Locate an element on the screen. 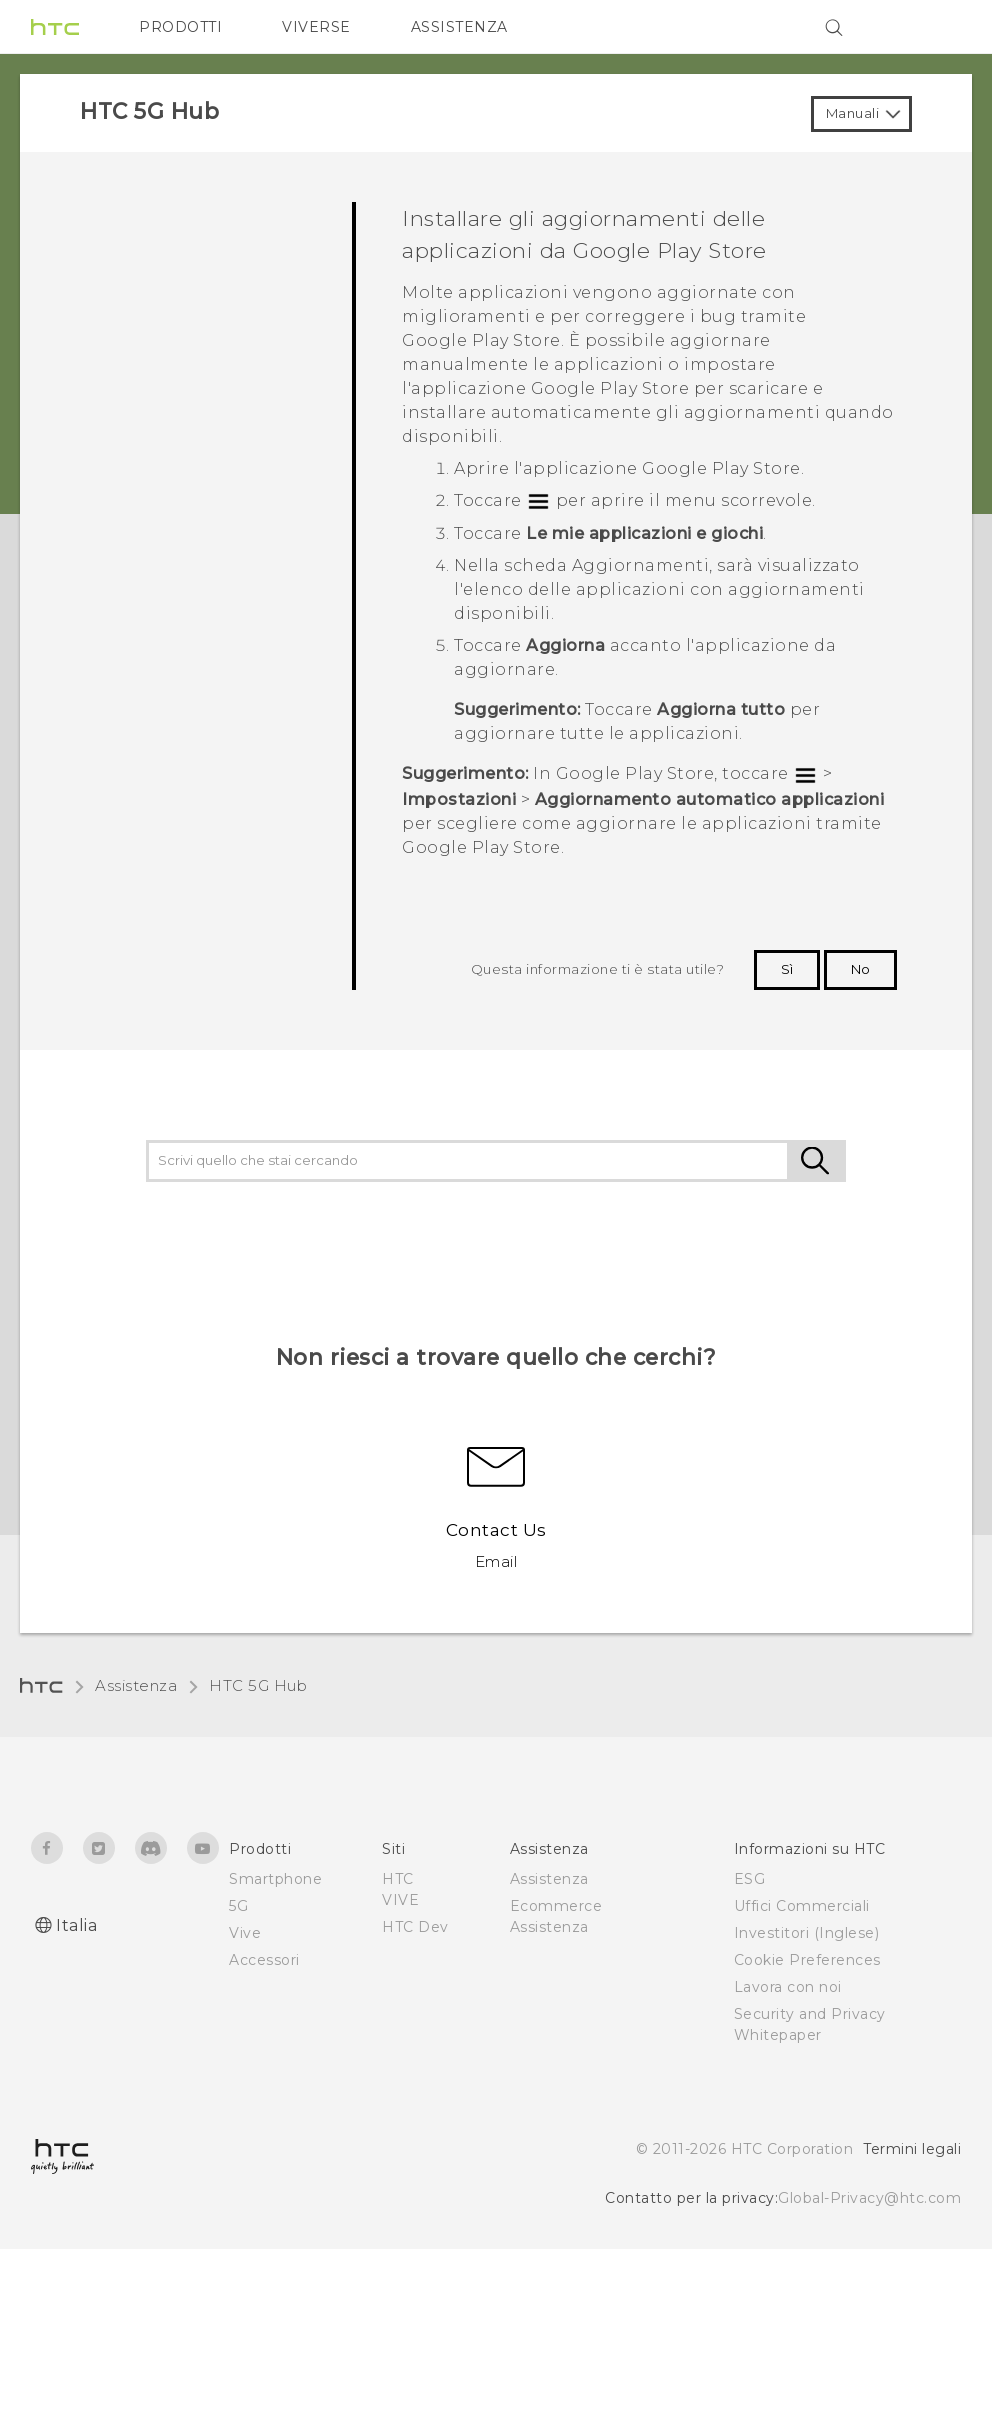 The width and height of the screenshot is (992, 2409). 5G is located at coordinates (238, 1906).